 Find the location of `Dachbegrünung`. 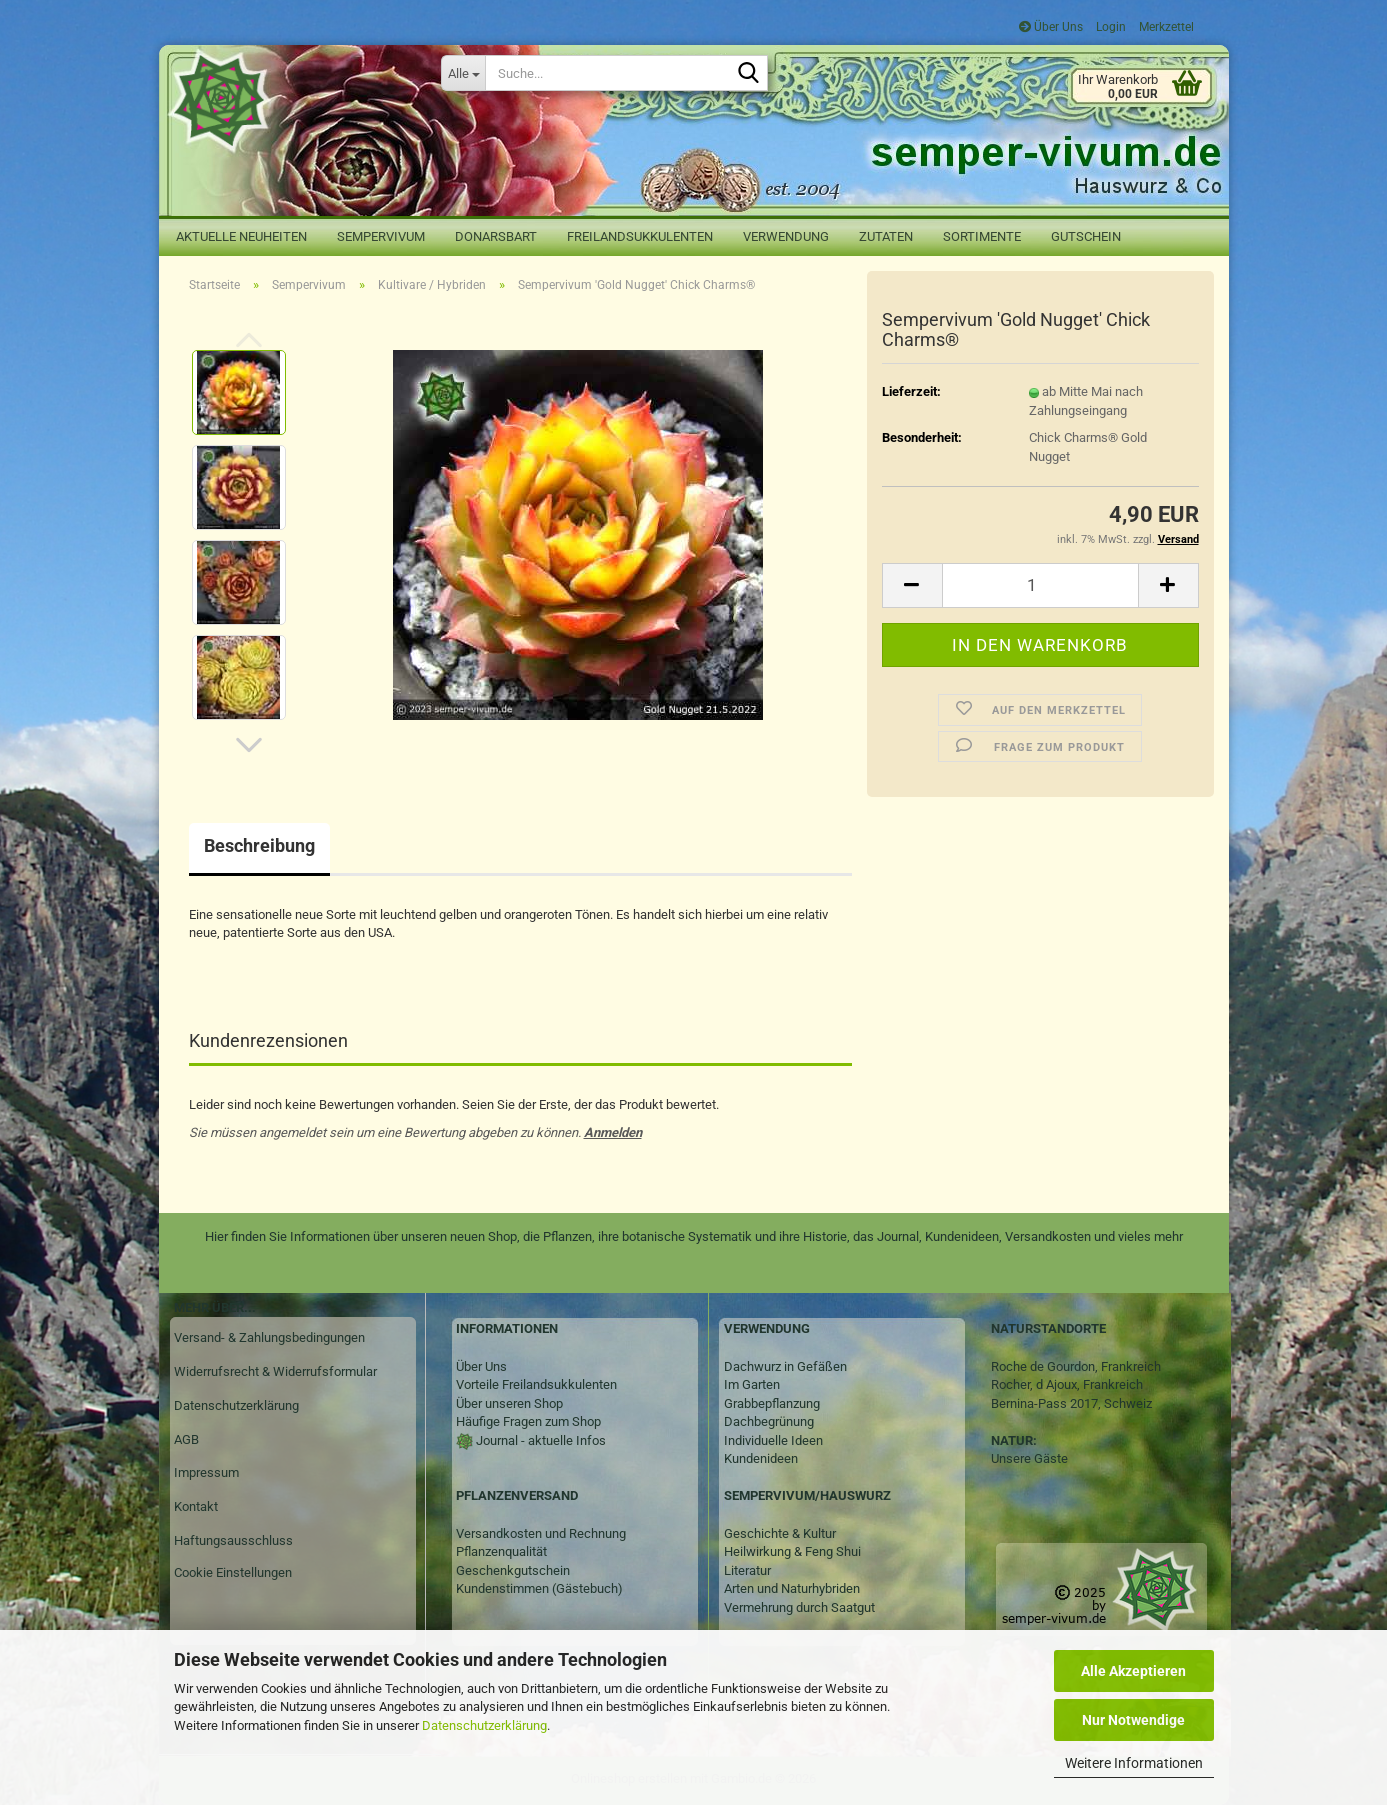

Dachbegrünung is located at coordinates (769, 1421).